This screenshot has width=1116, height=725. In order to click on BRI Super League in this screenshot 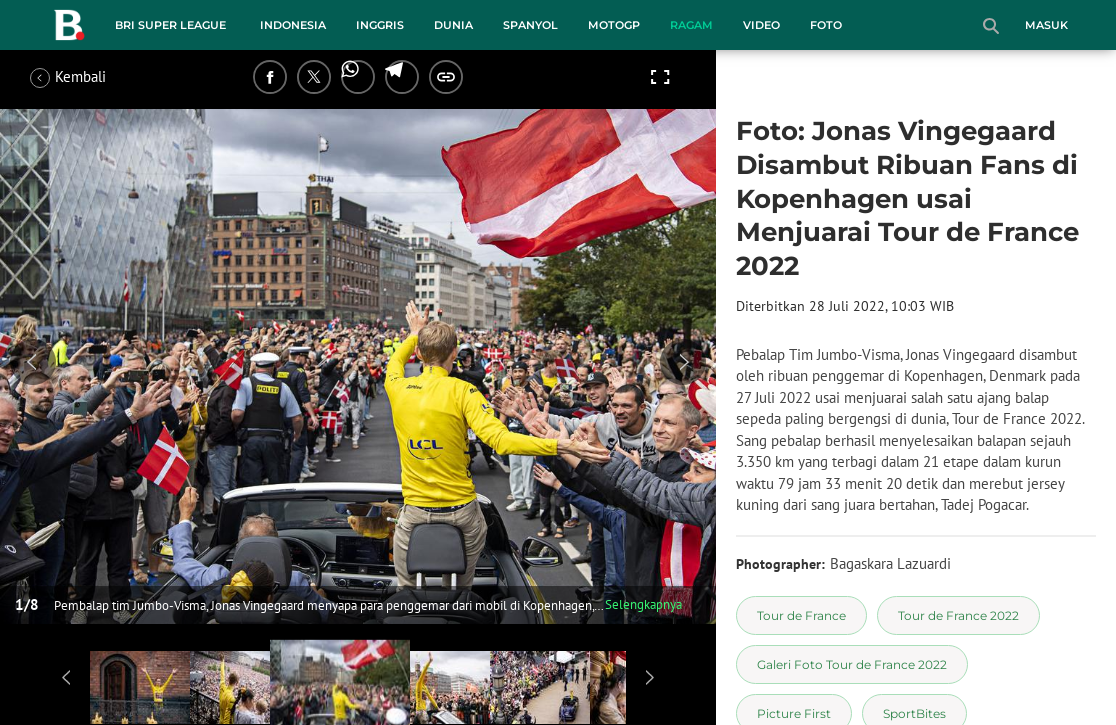, I will do `click(170, 25)`.